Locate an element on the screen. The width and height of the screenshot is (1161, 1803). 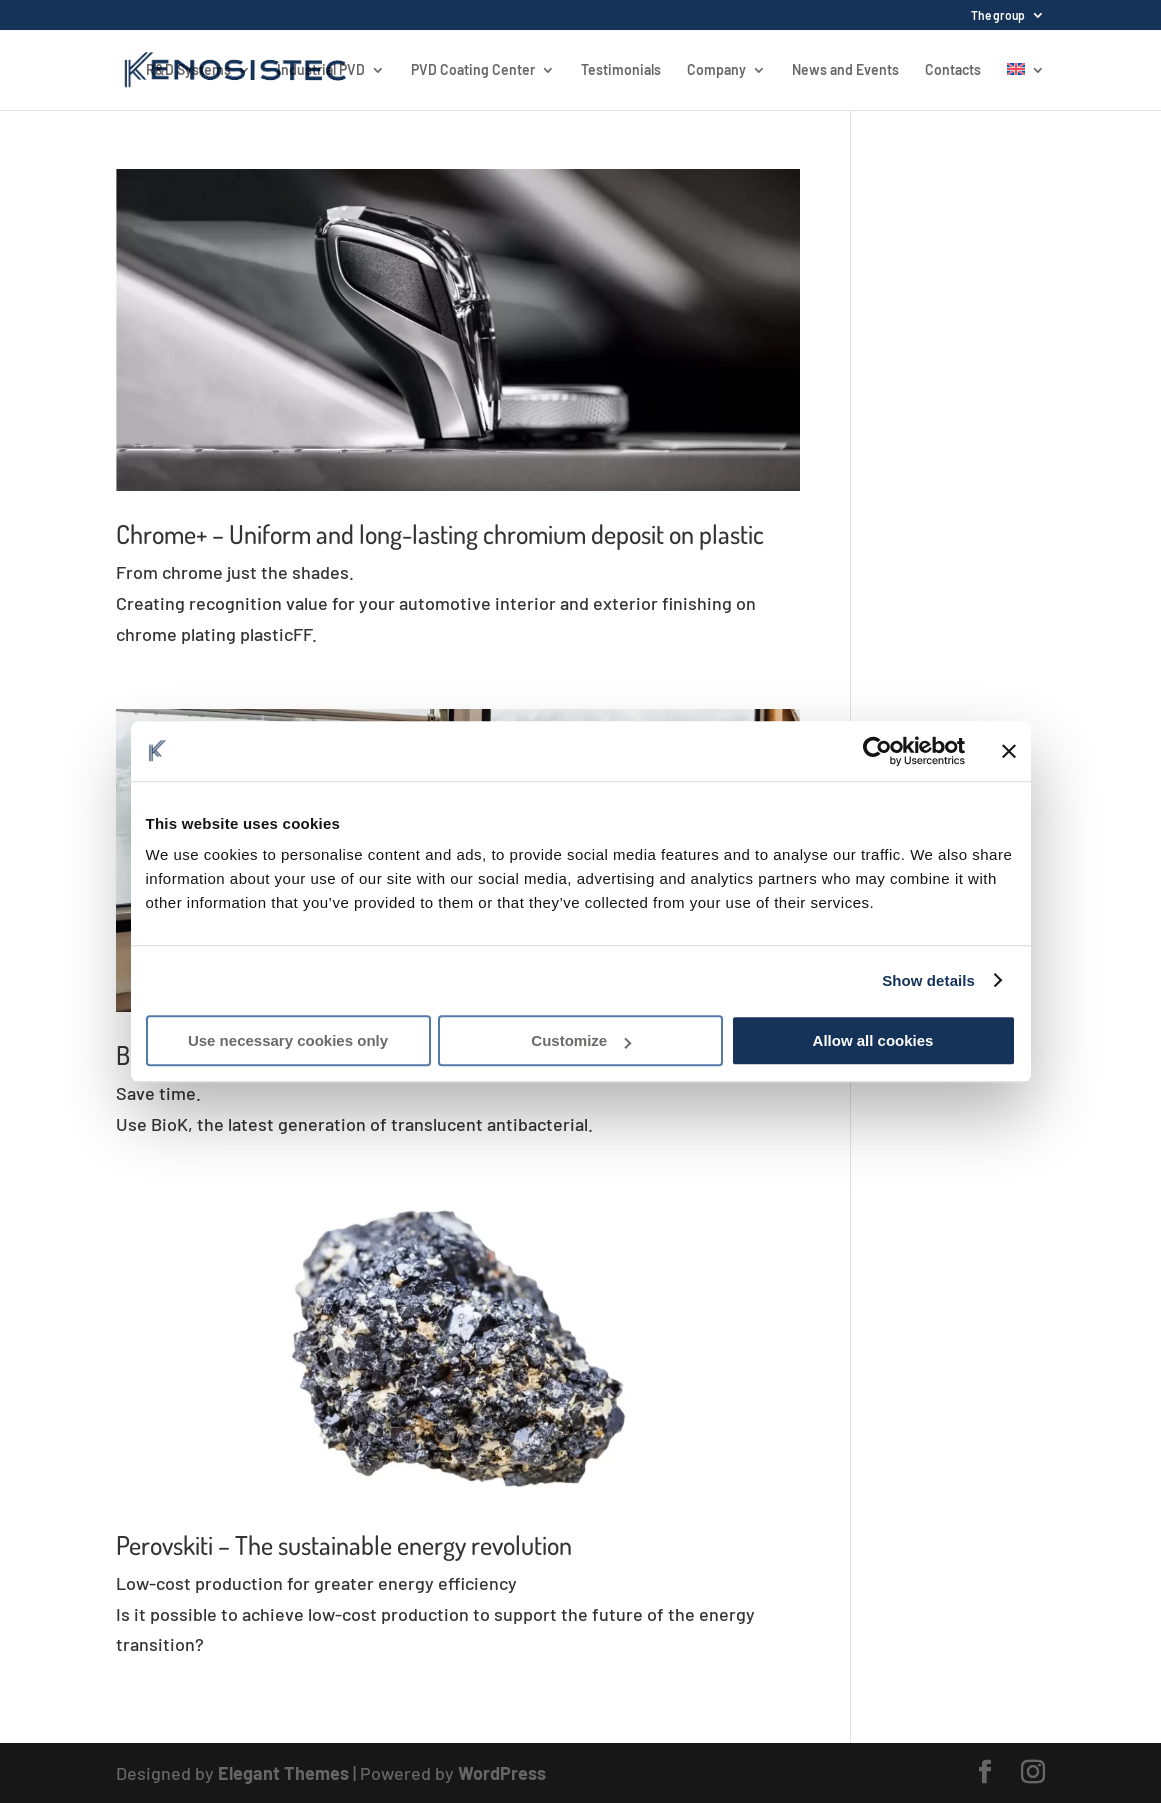
[menuitem] is located at coordinates (1026, 86).